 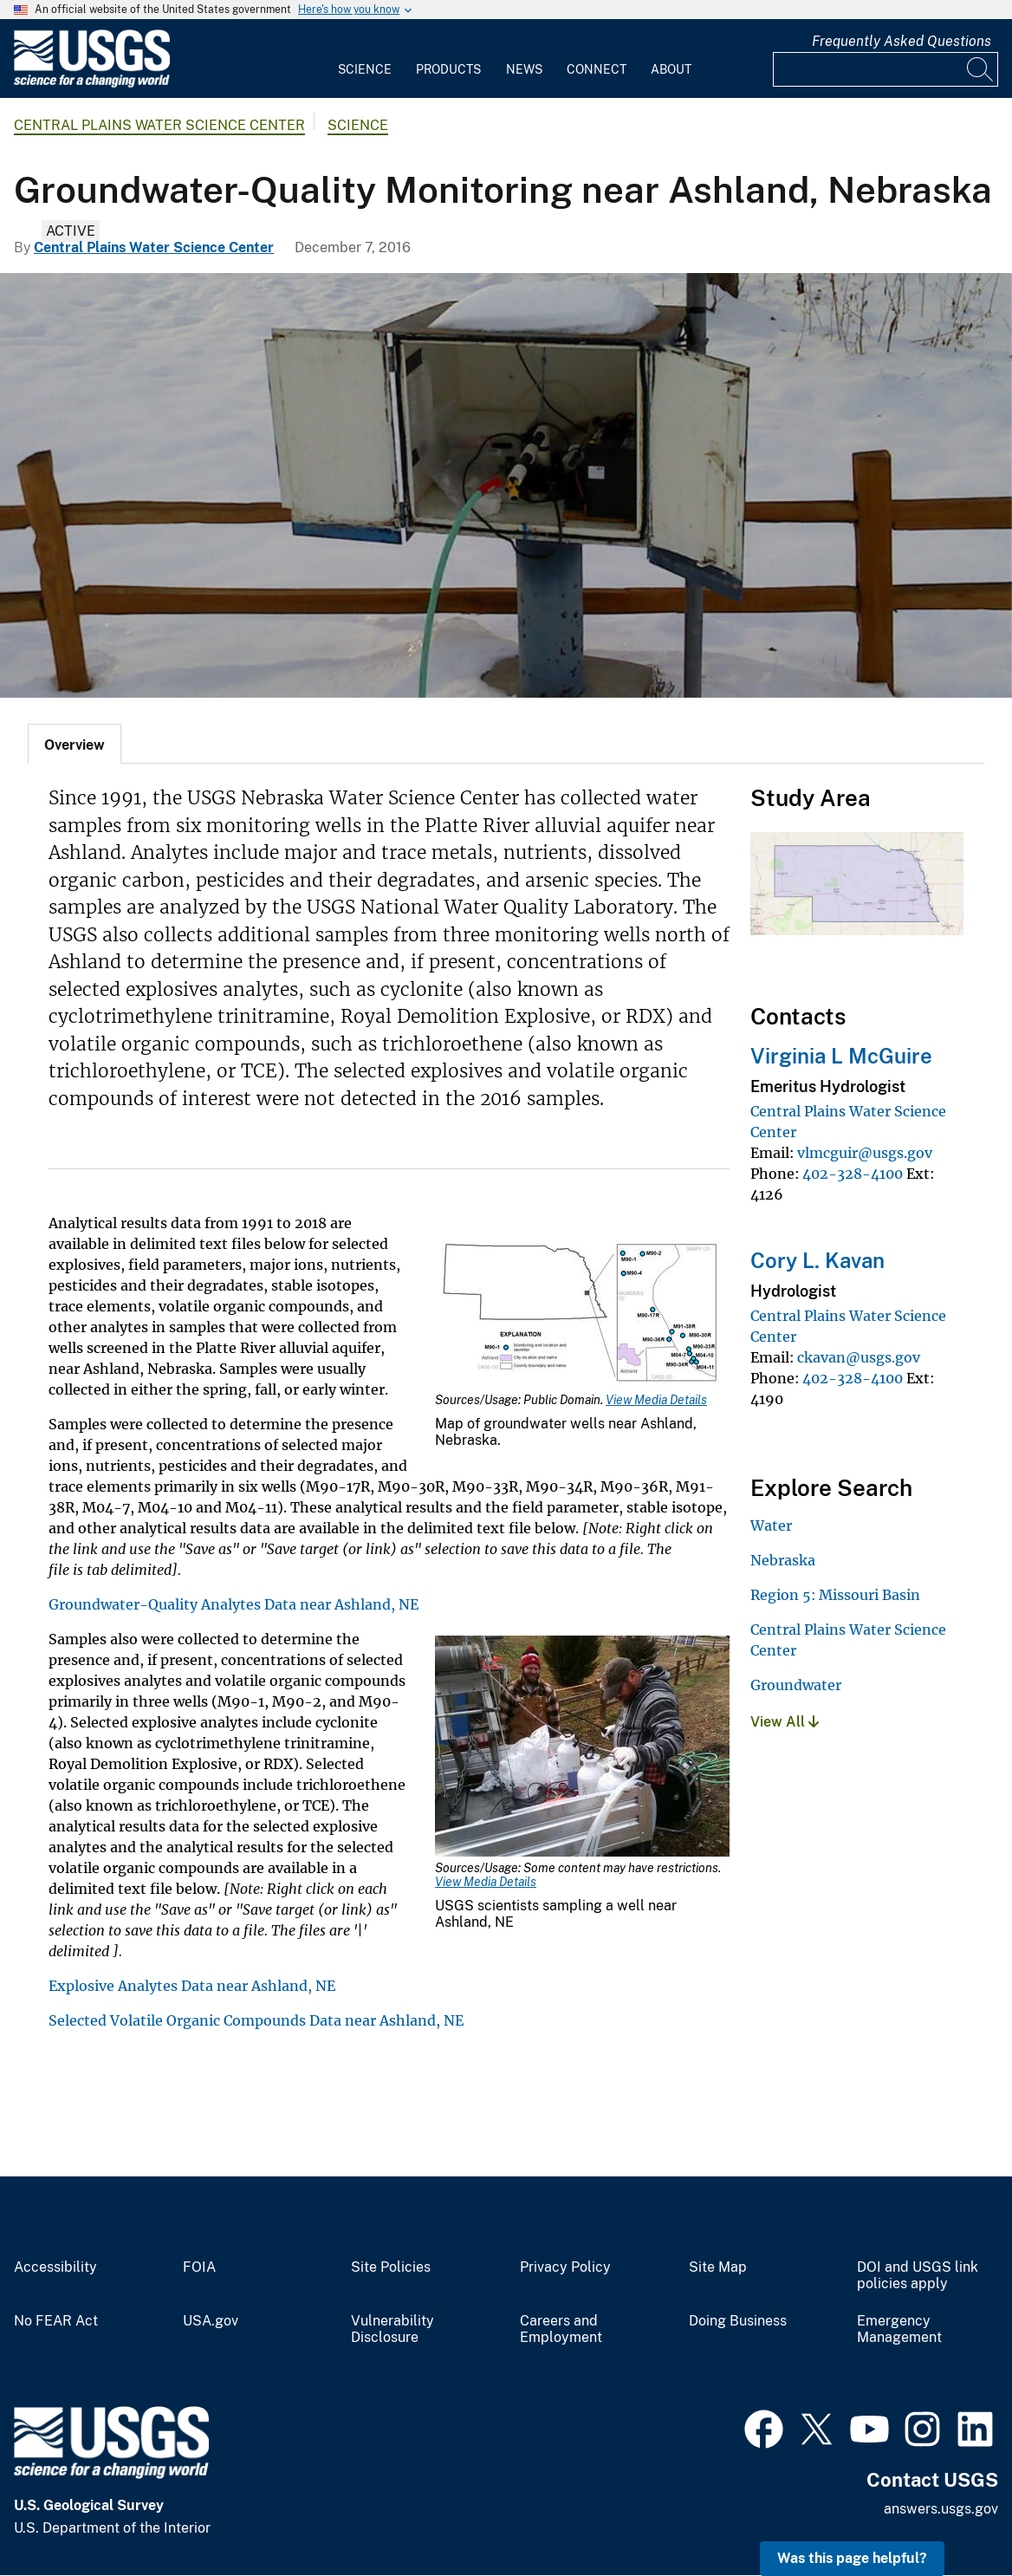 I want to click on Site Policies, so click(x=391, y=2267).